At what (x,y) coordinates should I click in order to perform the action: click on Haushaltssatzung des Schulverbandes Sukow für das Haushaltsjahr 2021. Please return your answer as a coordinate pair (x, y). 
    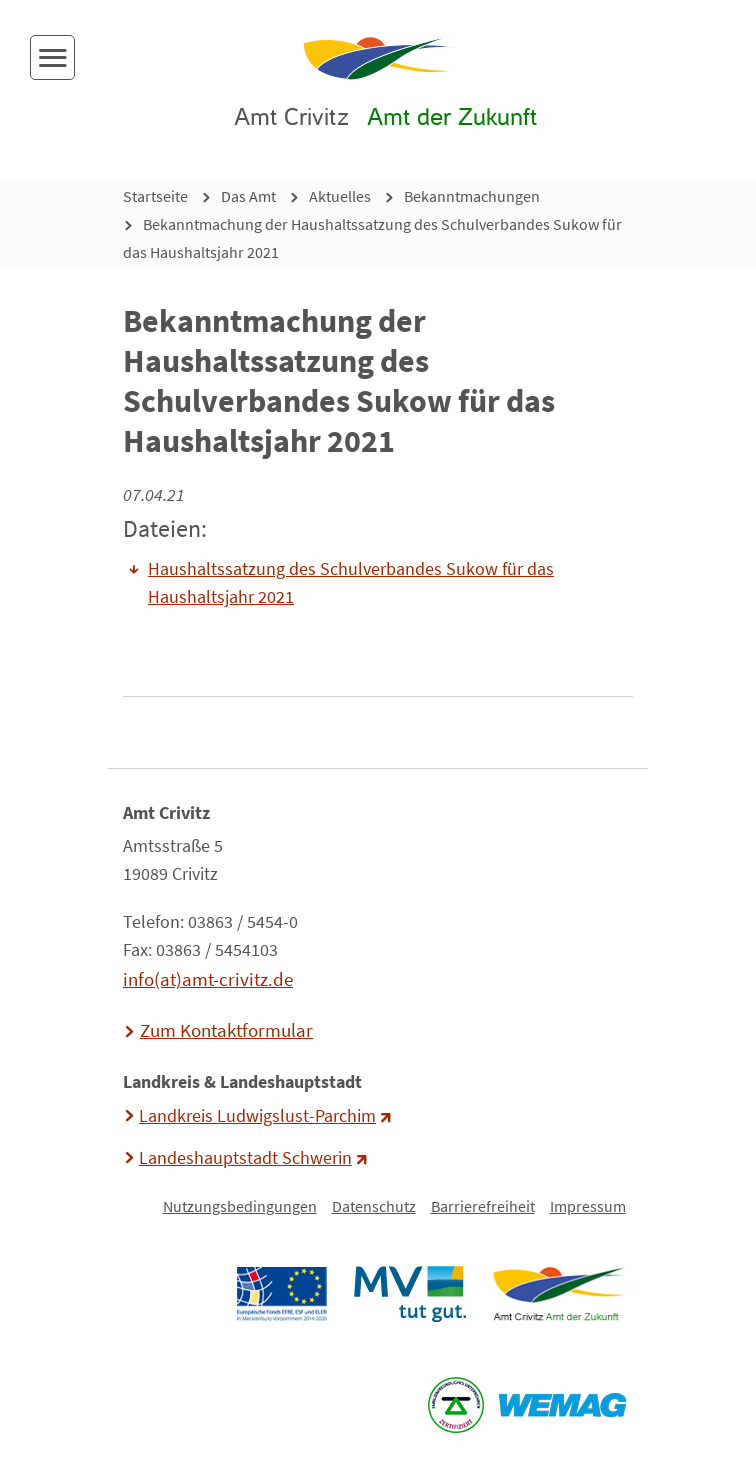
    Looking at the image, I should click on (351, 583).